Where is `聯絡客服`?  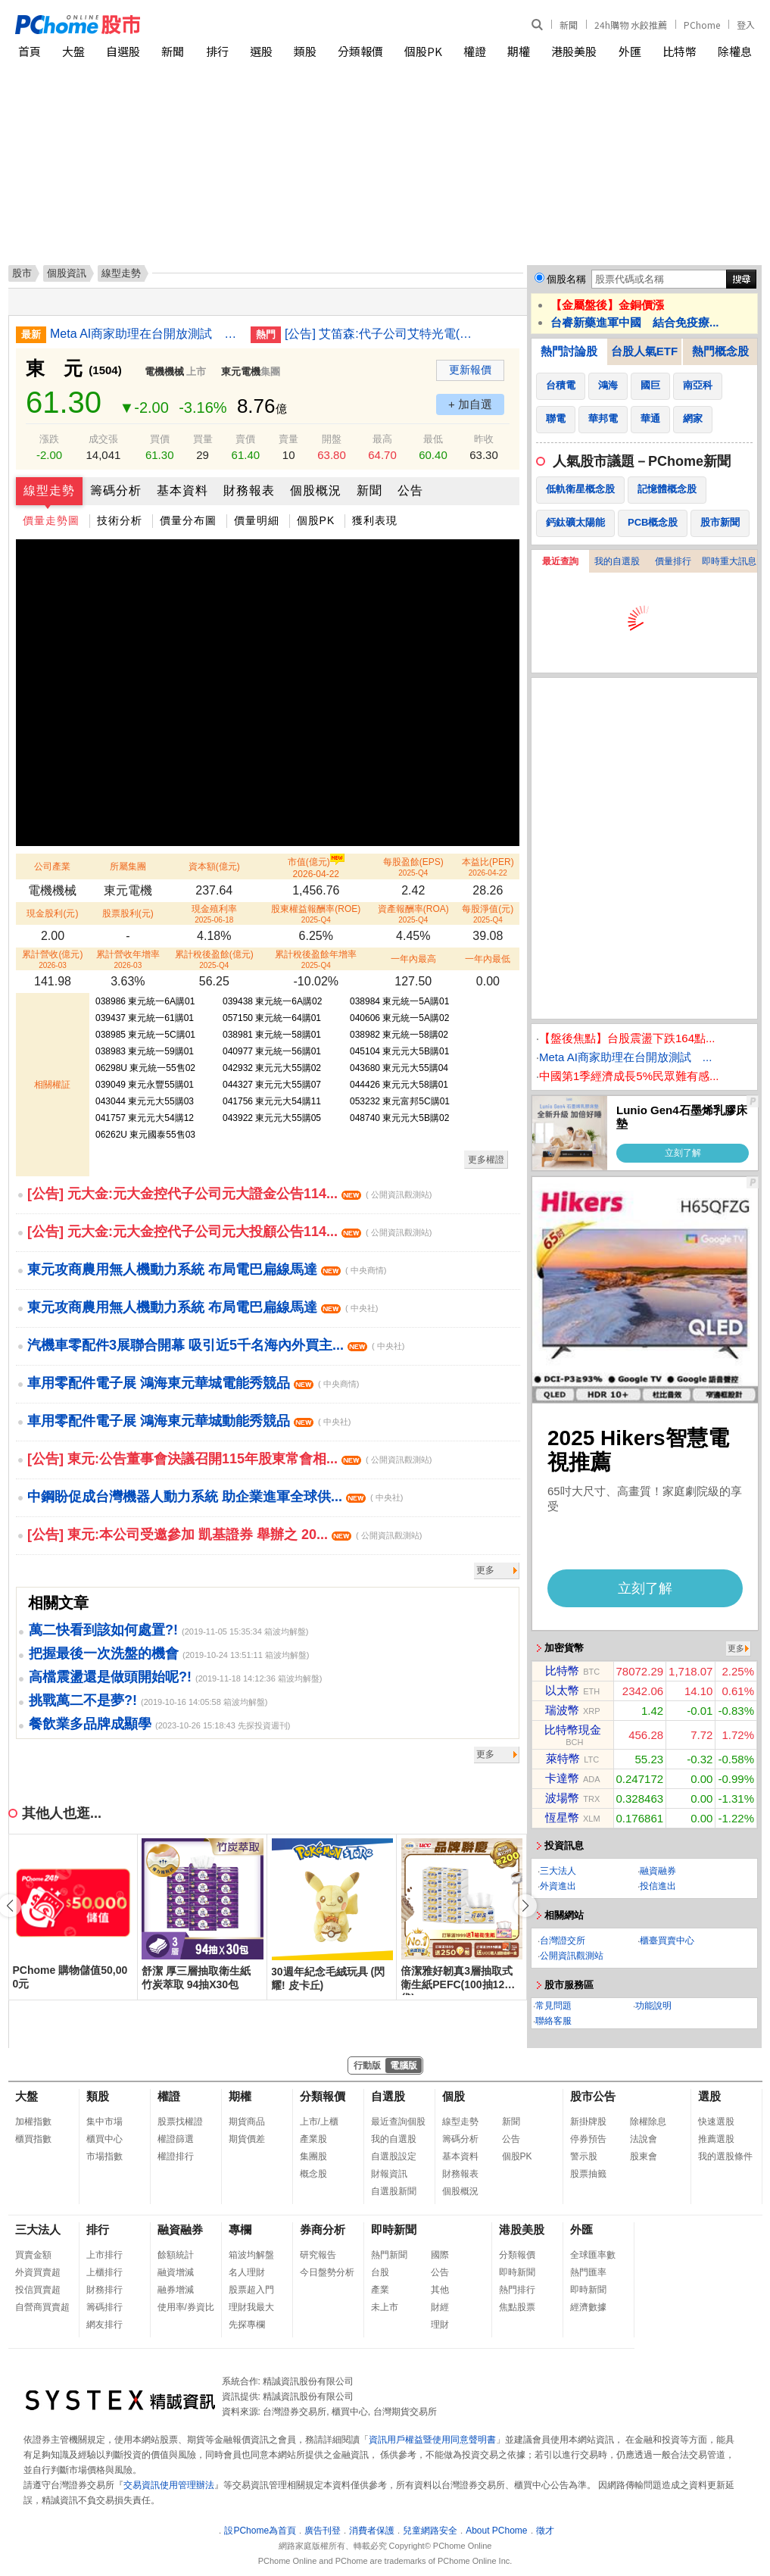 聯絡客服 is located at coordinates (553, 2021).